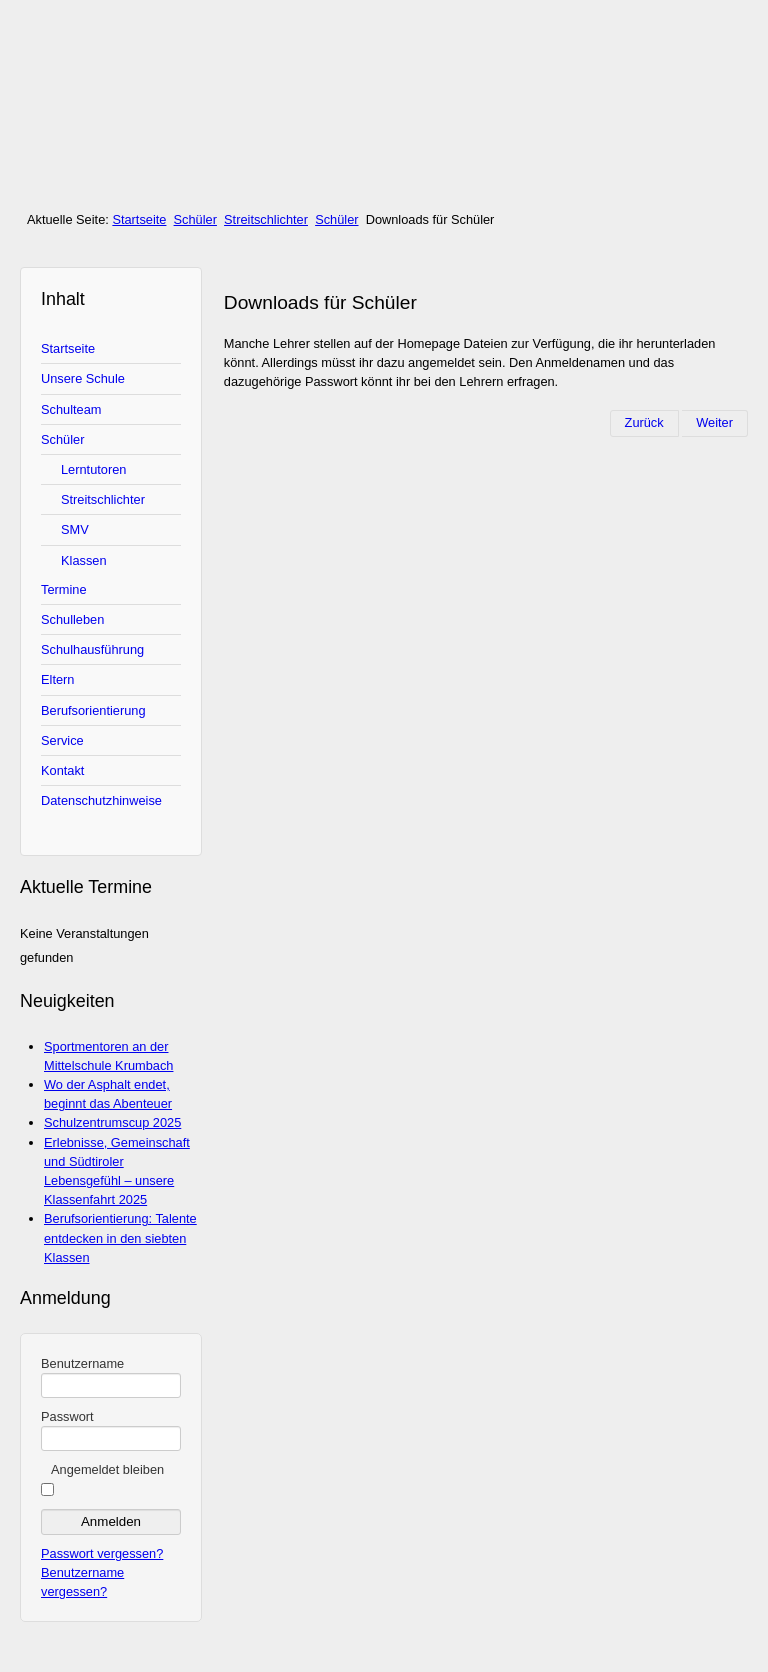  I want to click on Passwort vergessen?, so click(102, 1553).